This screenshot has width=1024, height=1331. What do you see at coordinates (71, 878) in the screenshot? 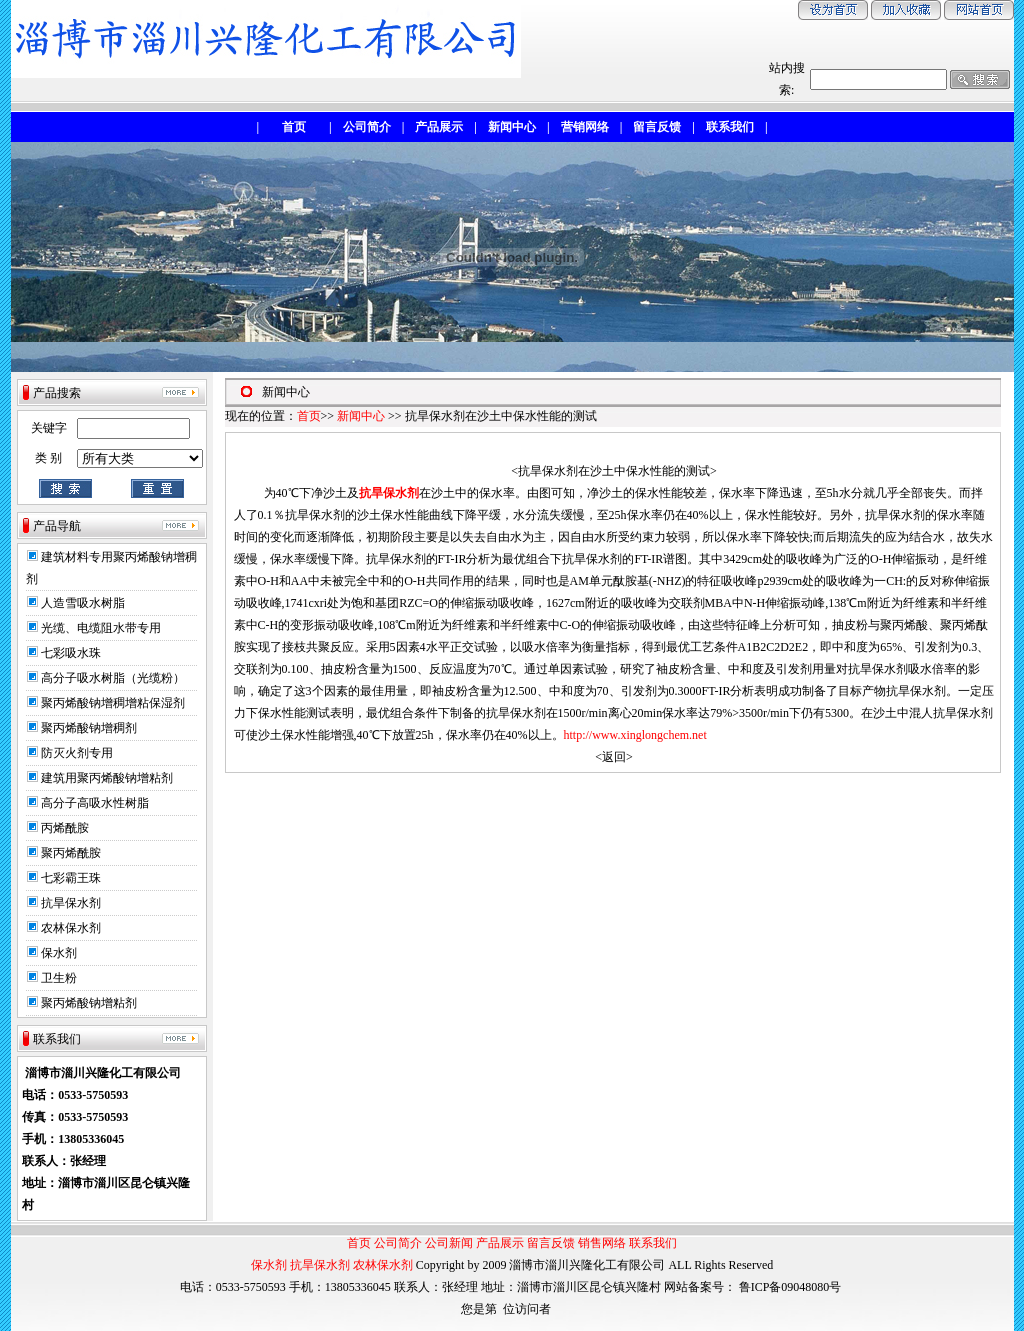
I see `七彩霸王珠` at bounding box center [71, 878].